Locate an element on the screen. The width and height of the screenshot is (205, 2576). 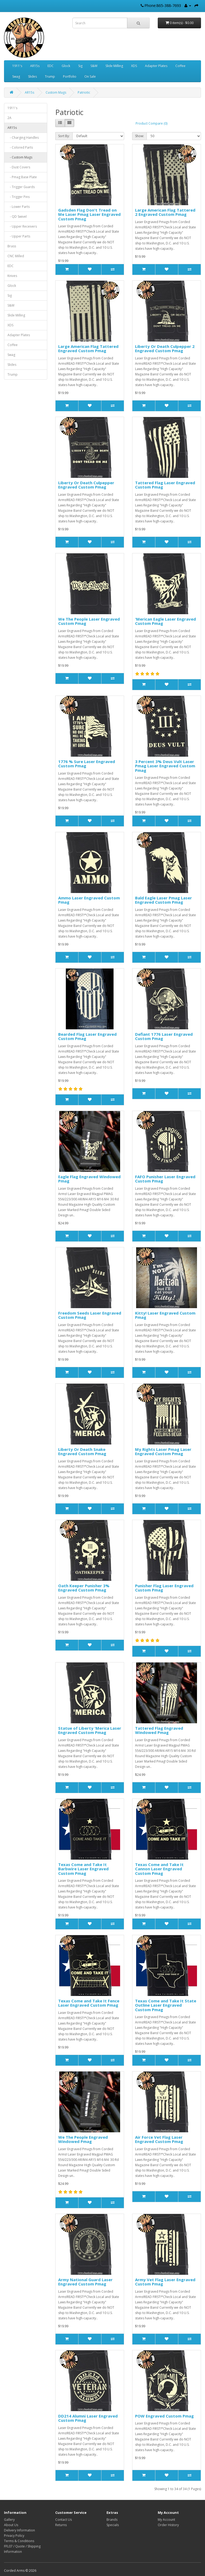
Custom Mags is located at coordinates (56, 92).